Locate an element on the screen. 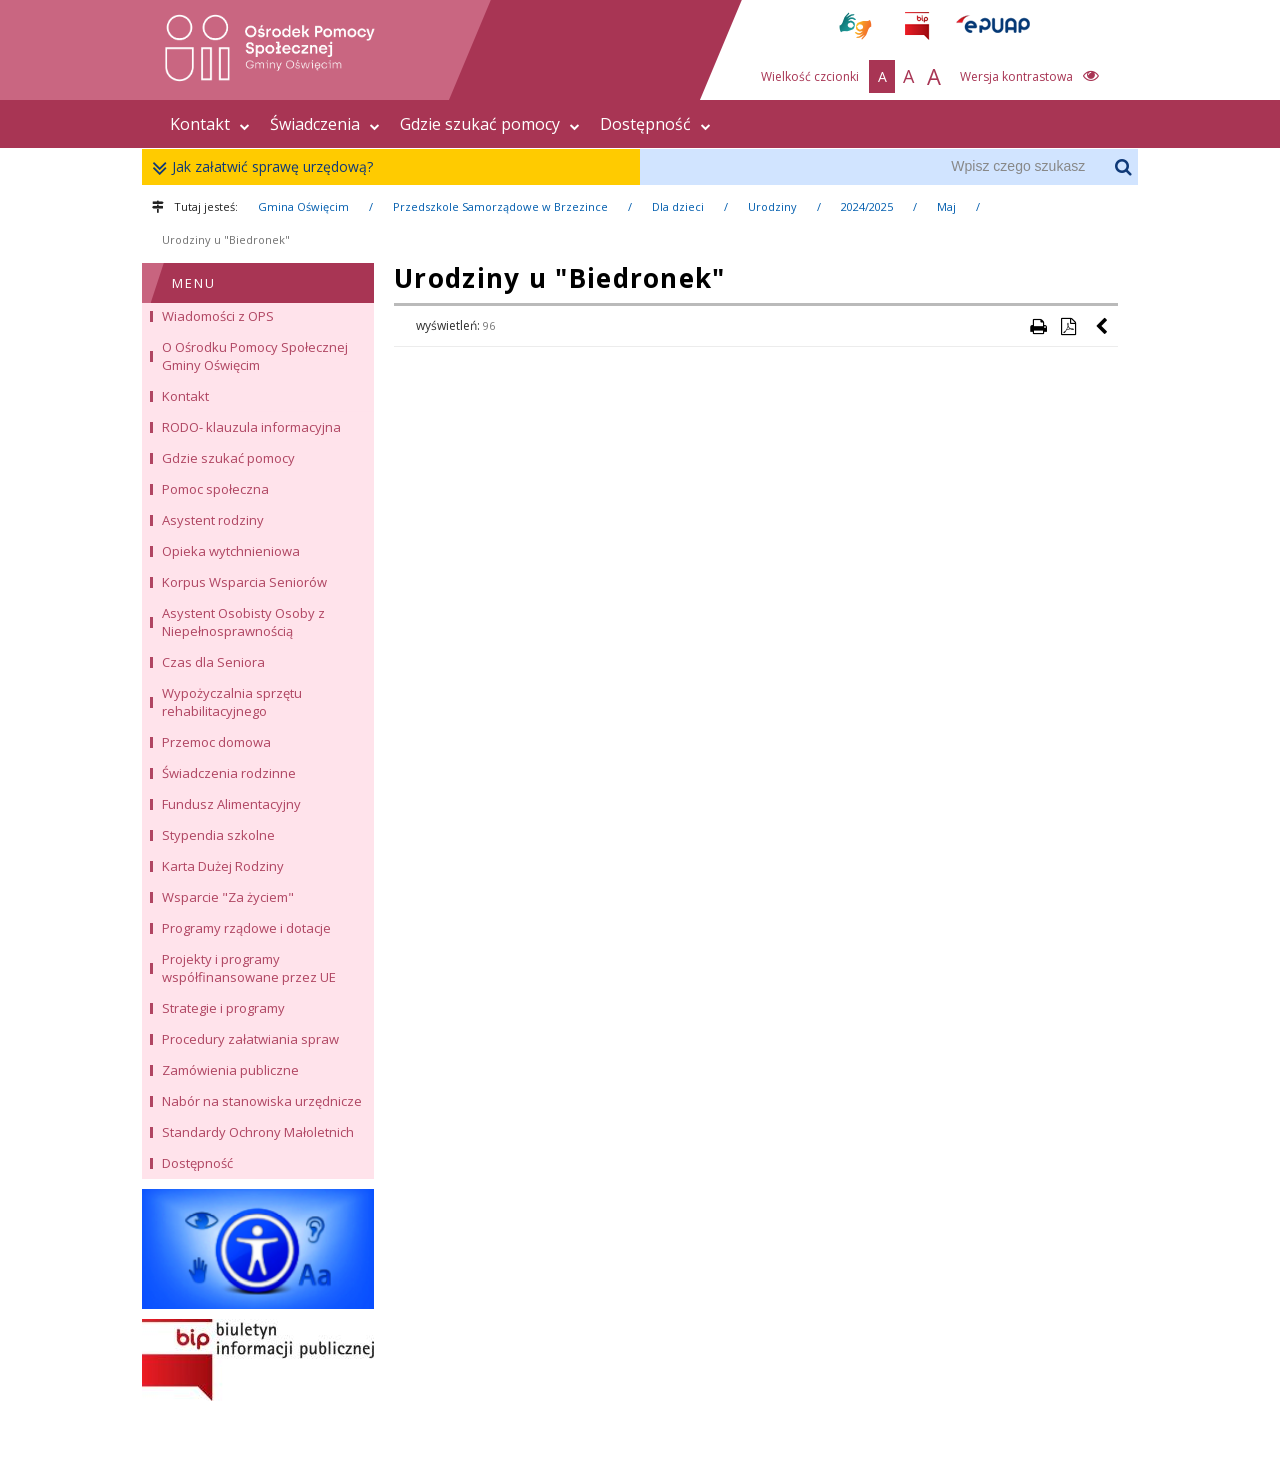 The image size is (1280, 1481). Przedszkole Samorządowe w Brzezince is located at coordinates (500, 206).